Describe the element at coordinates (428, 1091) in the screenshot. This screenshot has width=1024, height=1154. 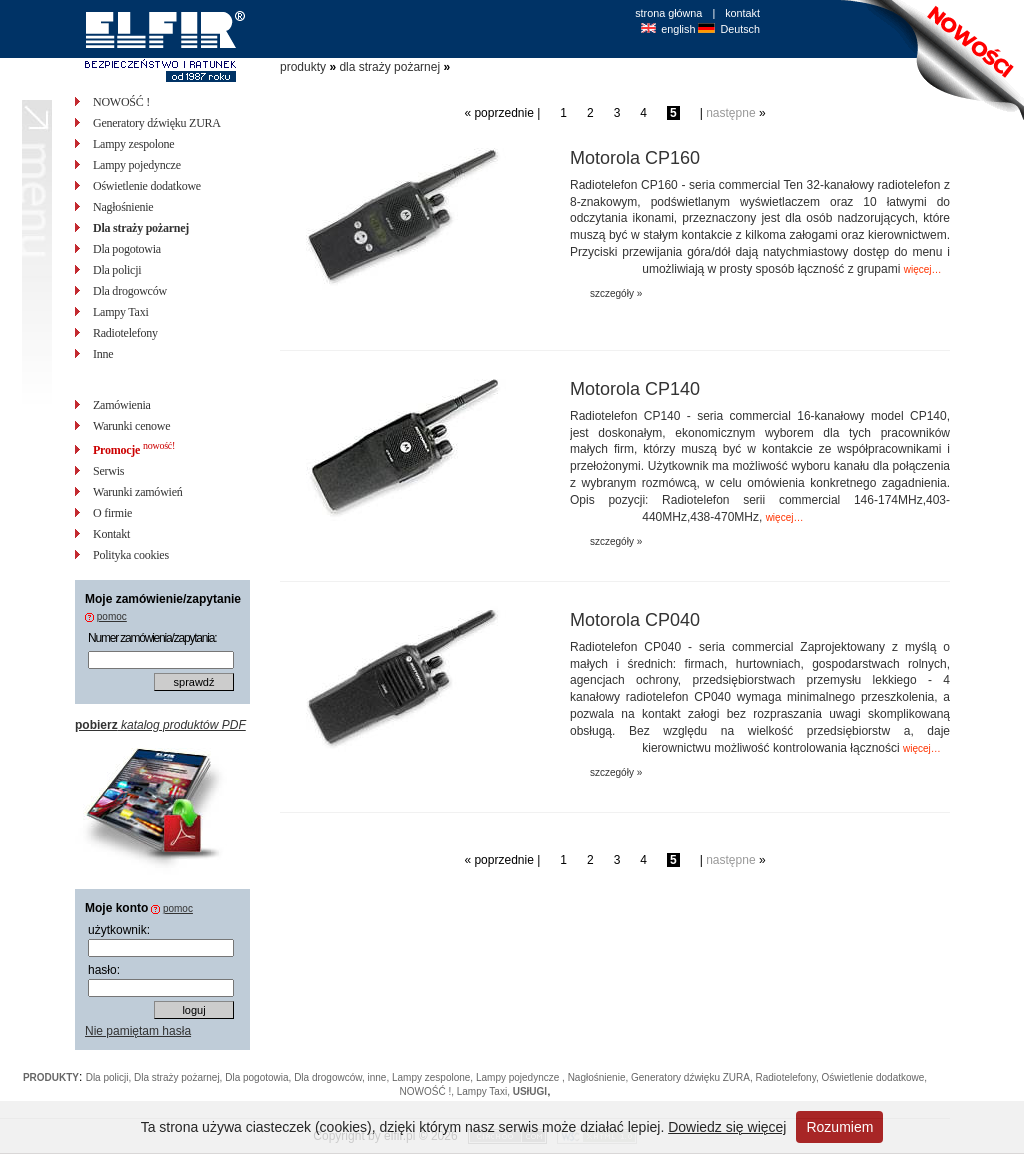
I see `NOWOŚĆ !,` at that location.